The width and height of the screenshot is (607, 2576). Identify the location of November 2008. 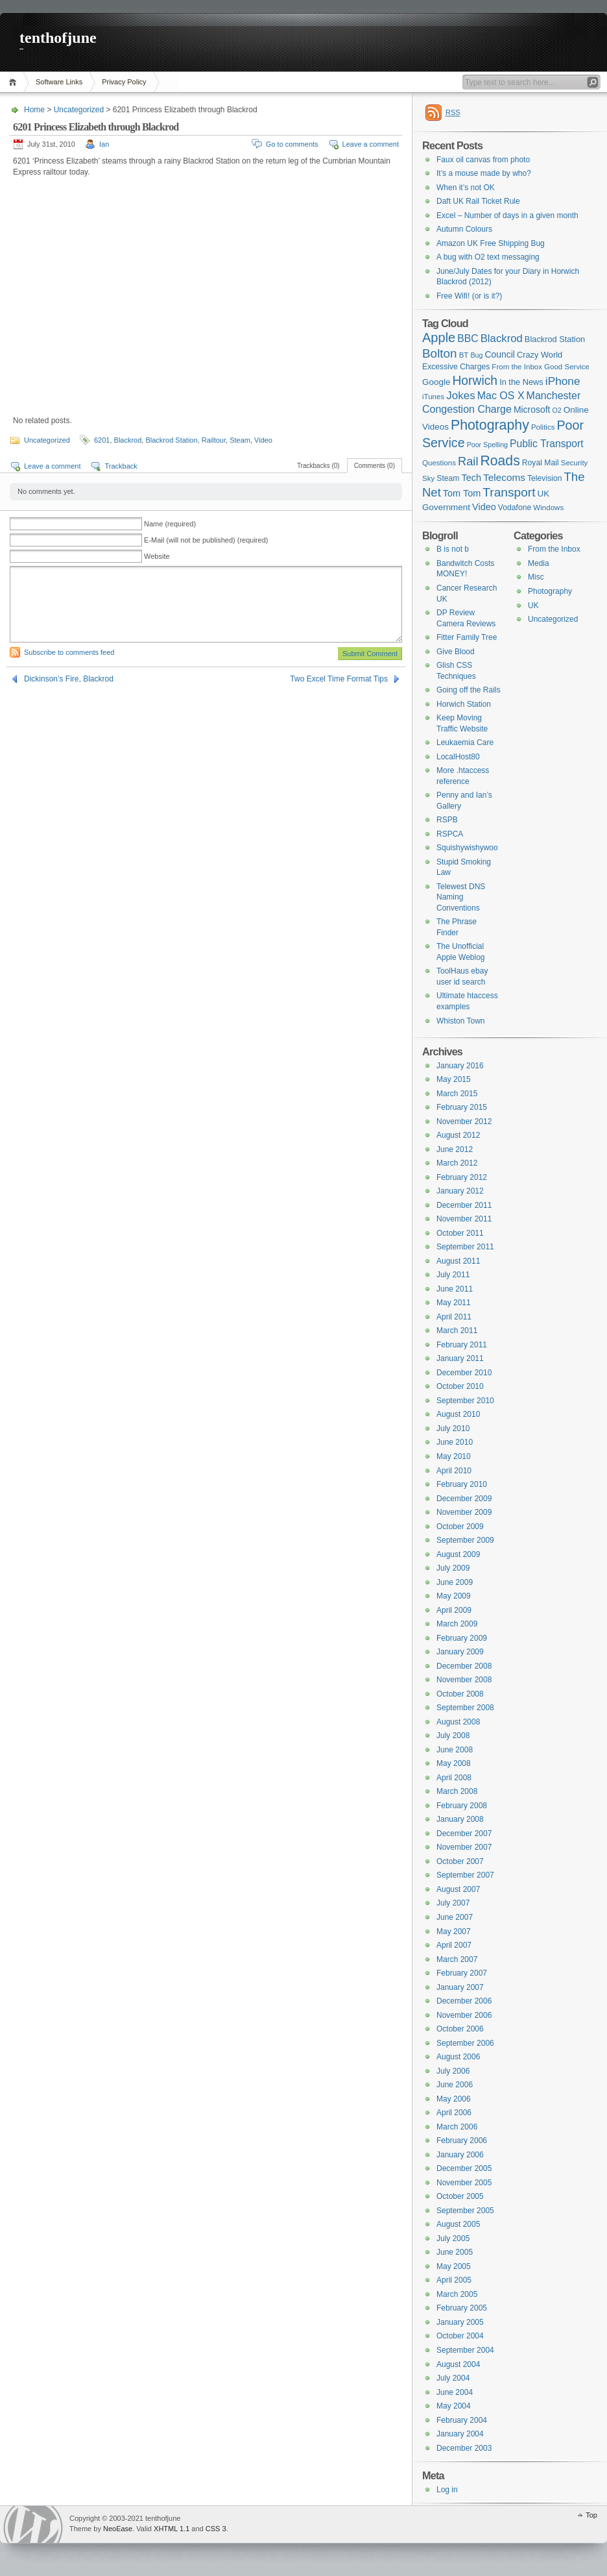
(464, 1679).